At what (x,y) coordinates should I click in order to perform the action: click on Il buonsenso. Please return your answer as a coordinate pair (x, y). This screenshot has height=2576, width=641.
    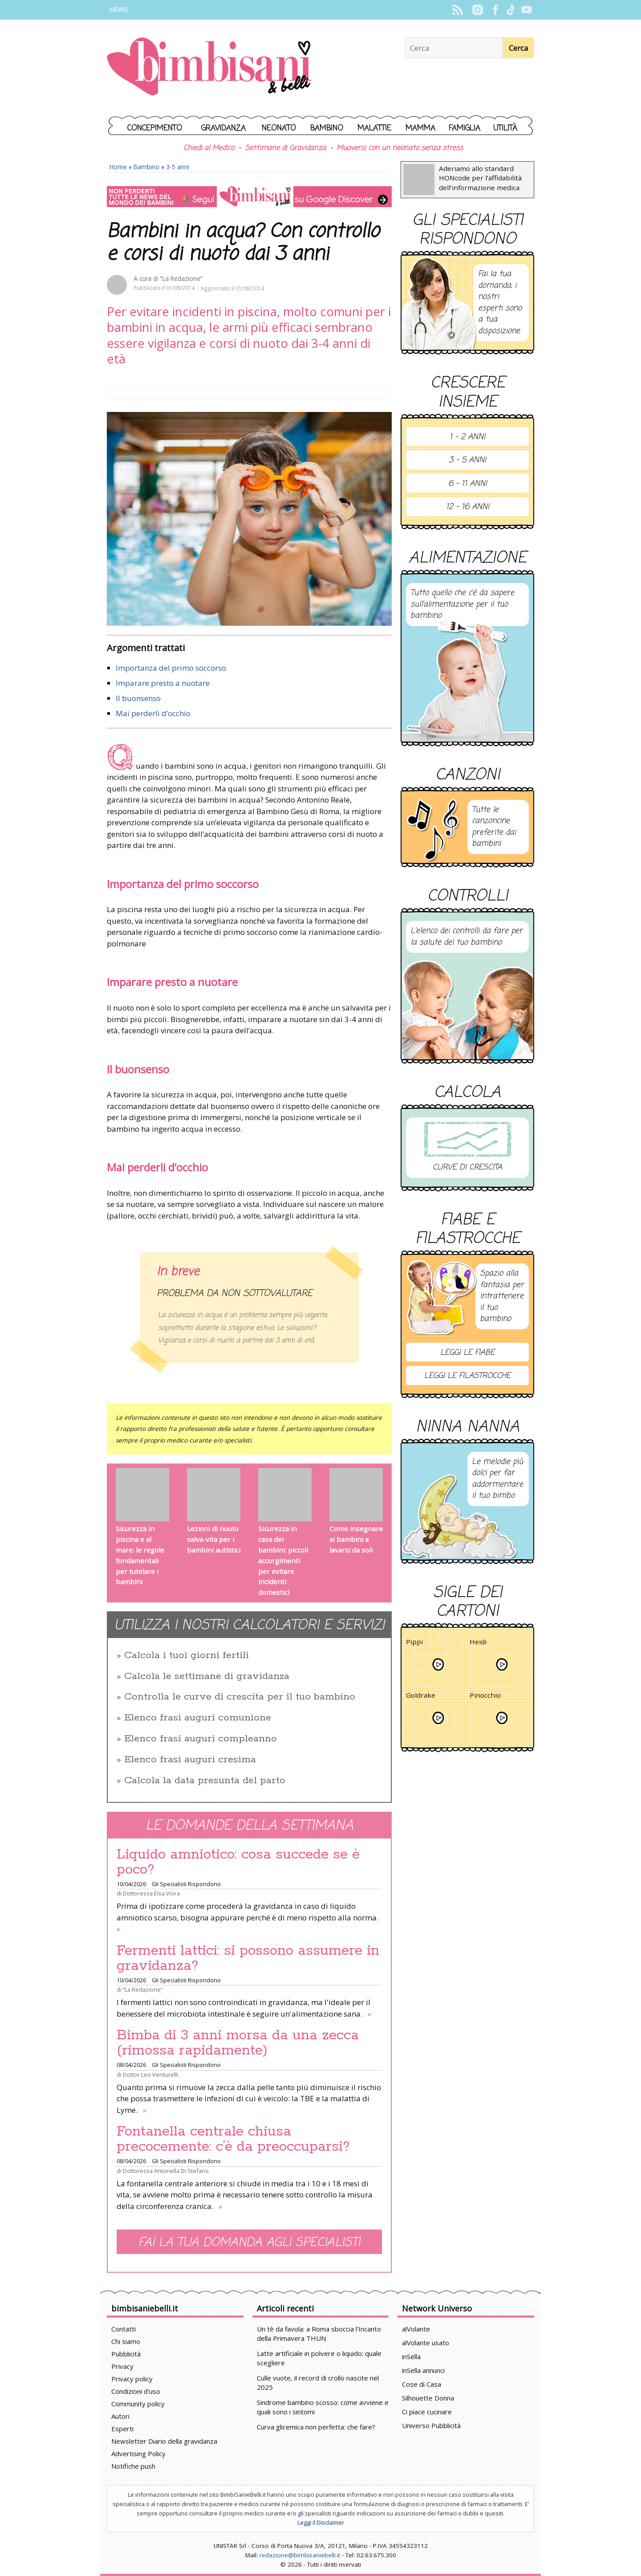
    Looking at the image, I should click on (138, 698).